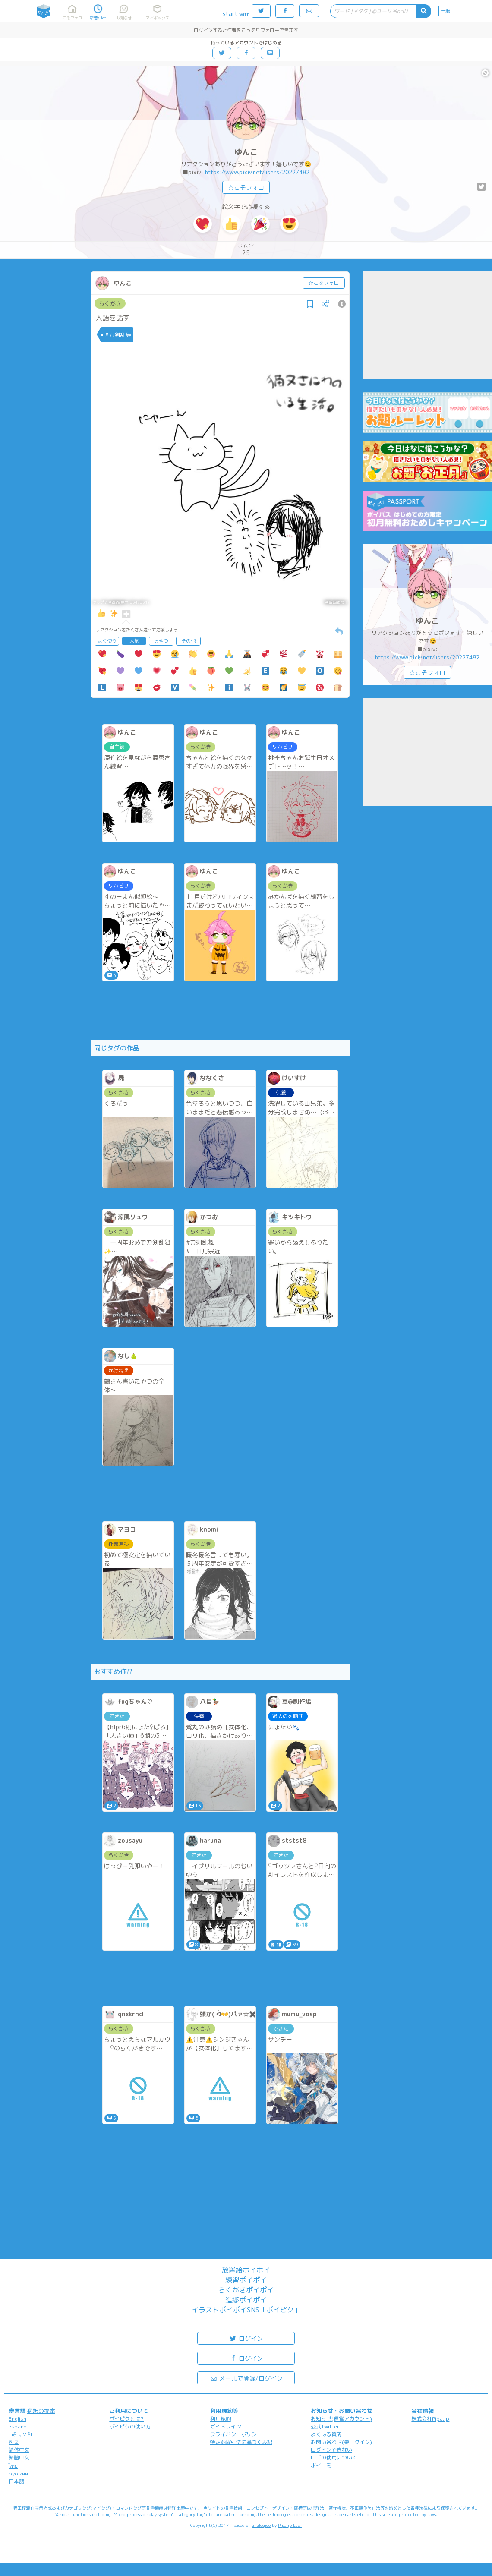  I want to click on よくある質問, so click(326, 2434).